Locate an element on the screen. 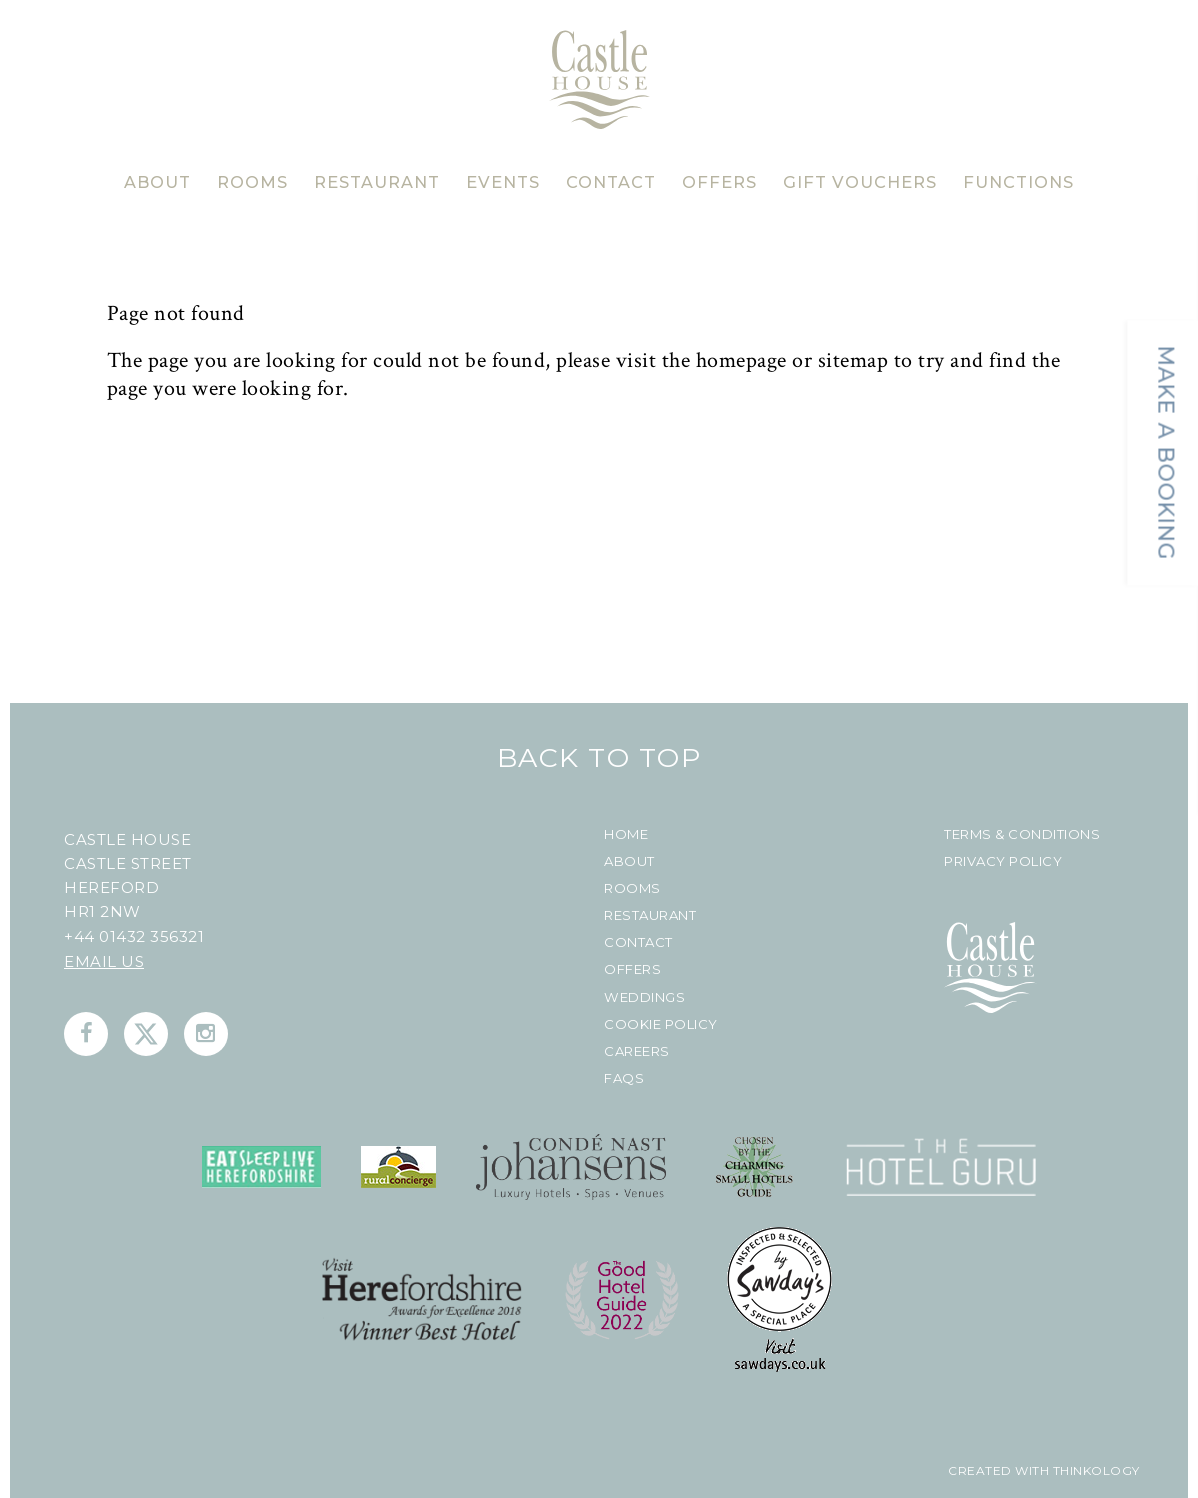  +44 01432 356321 is located at coordinates (134, 936).